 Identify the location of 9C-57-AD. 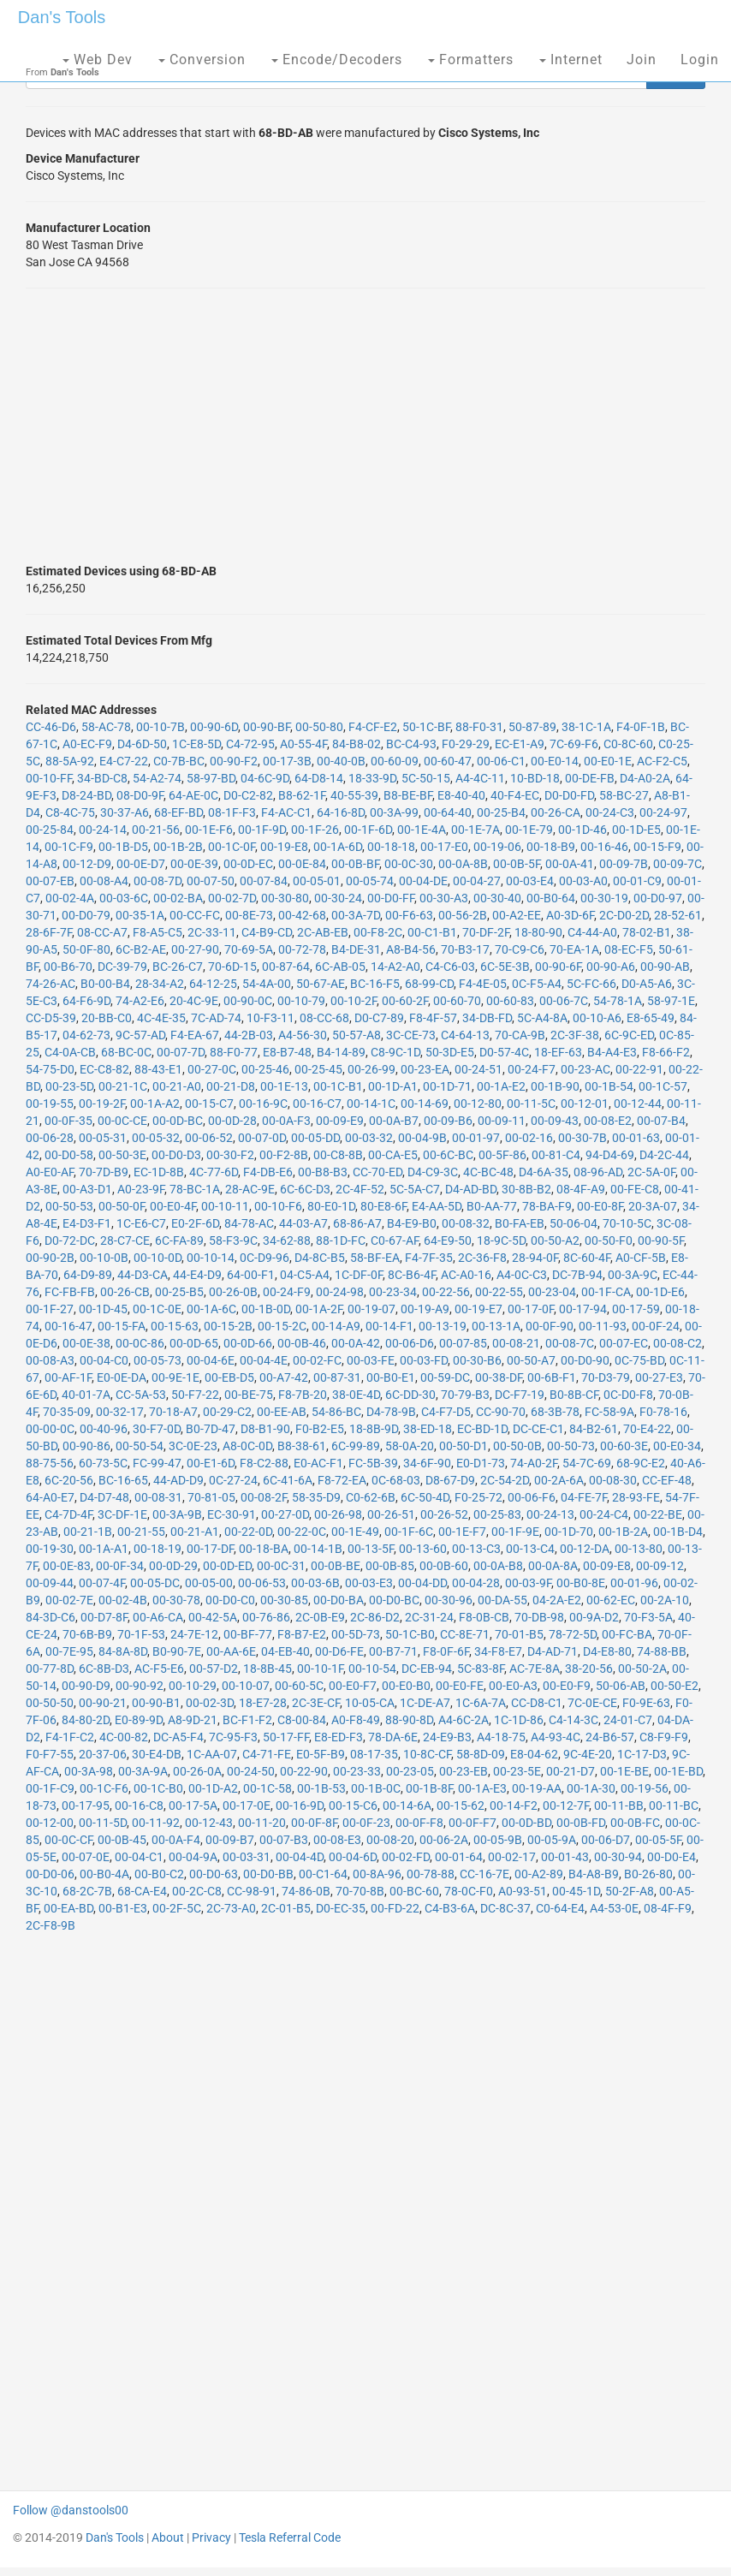
(140, 1035).